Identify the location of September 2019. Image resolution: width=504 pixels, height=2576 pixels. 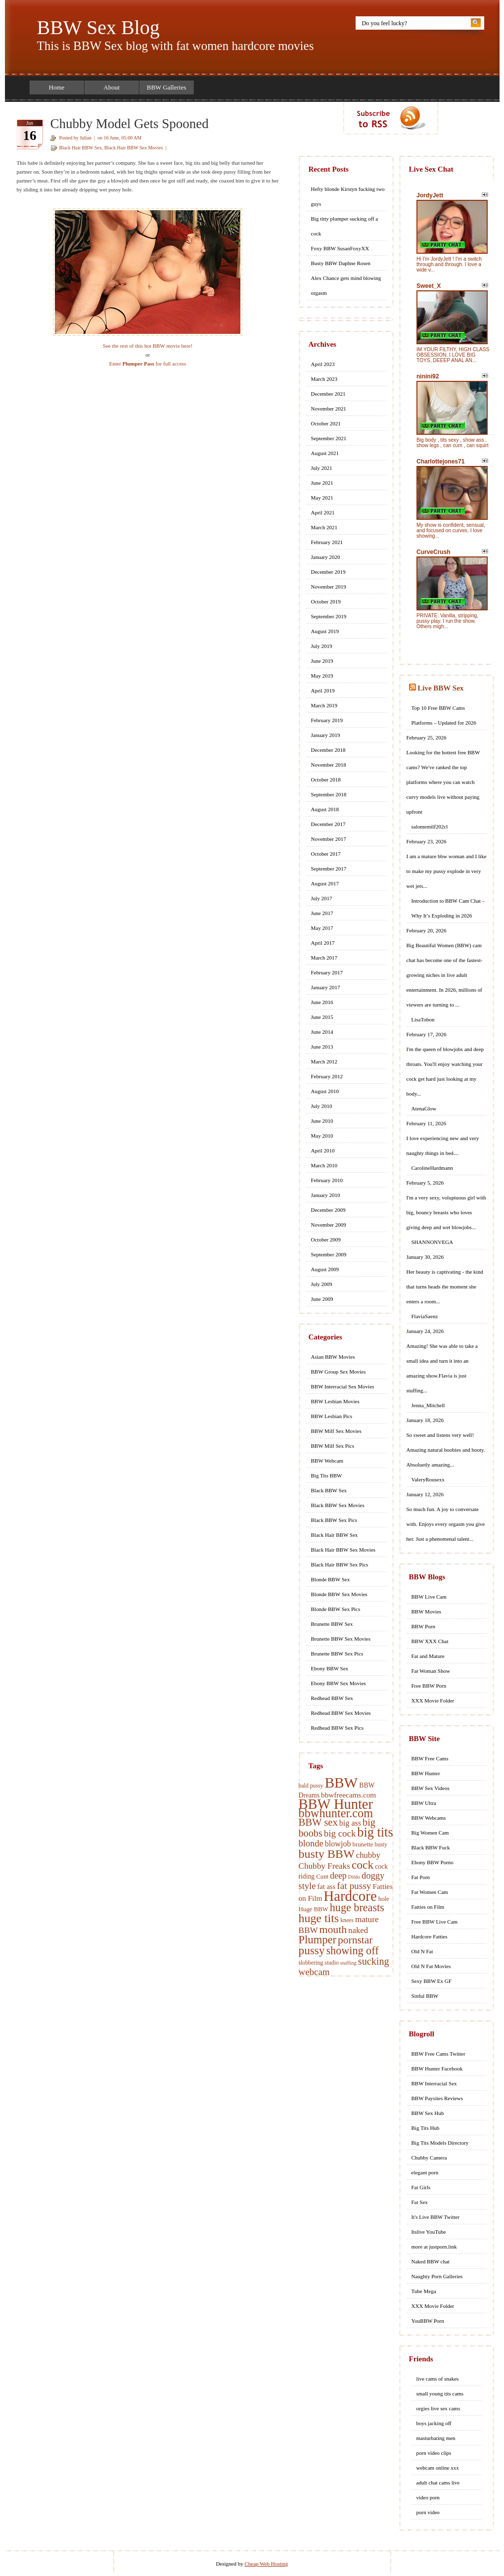
(329, 616).